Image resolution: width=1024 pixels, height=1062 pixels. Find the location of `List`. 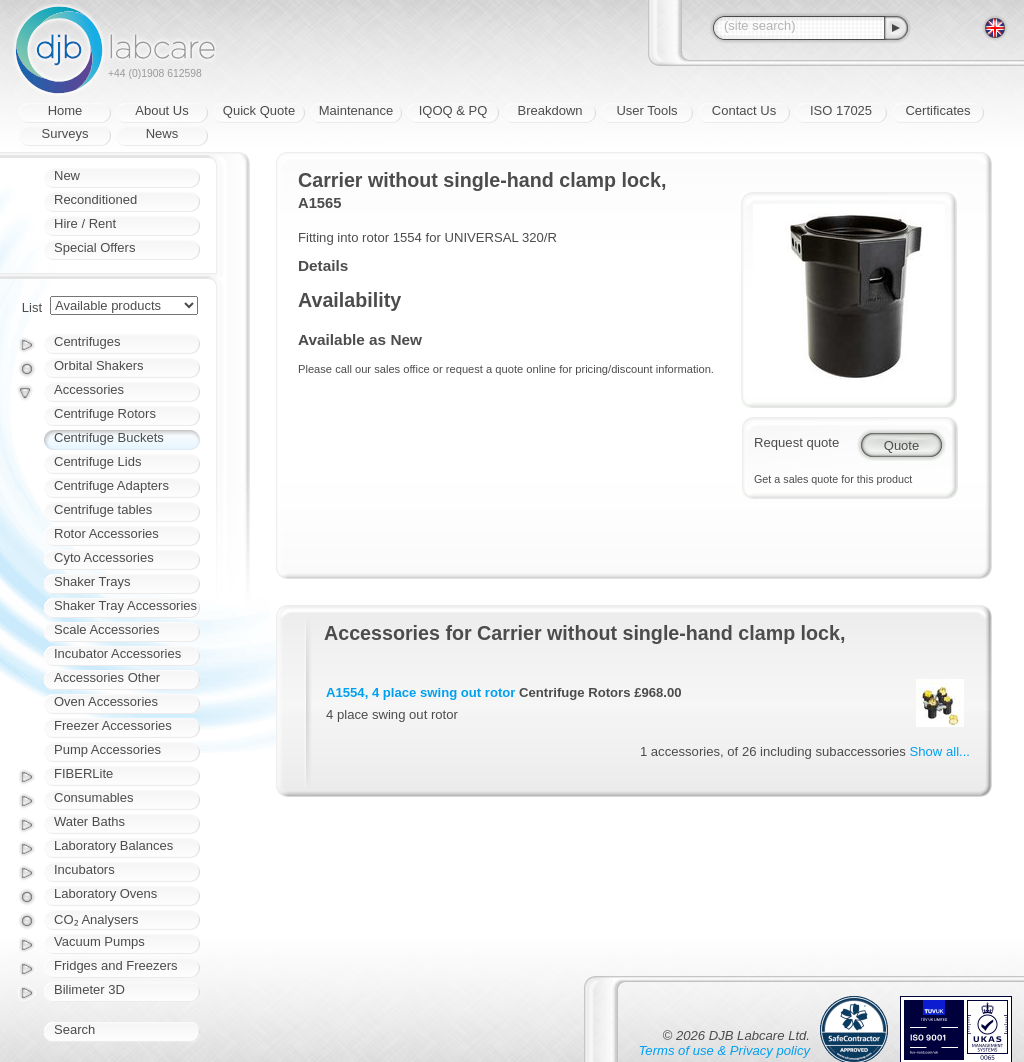

List is located at coordinates (32, 307).